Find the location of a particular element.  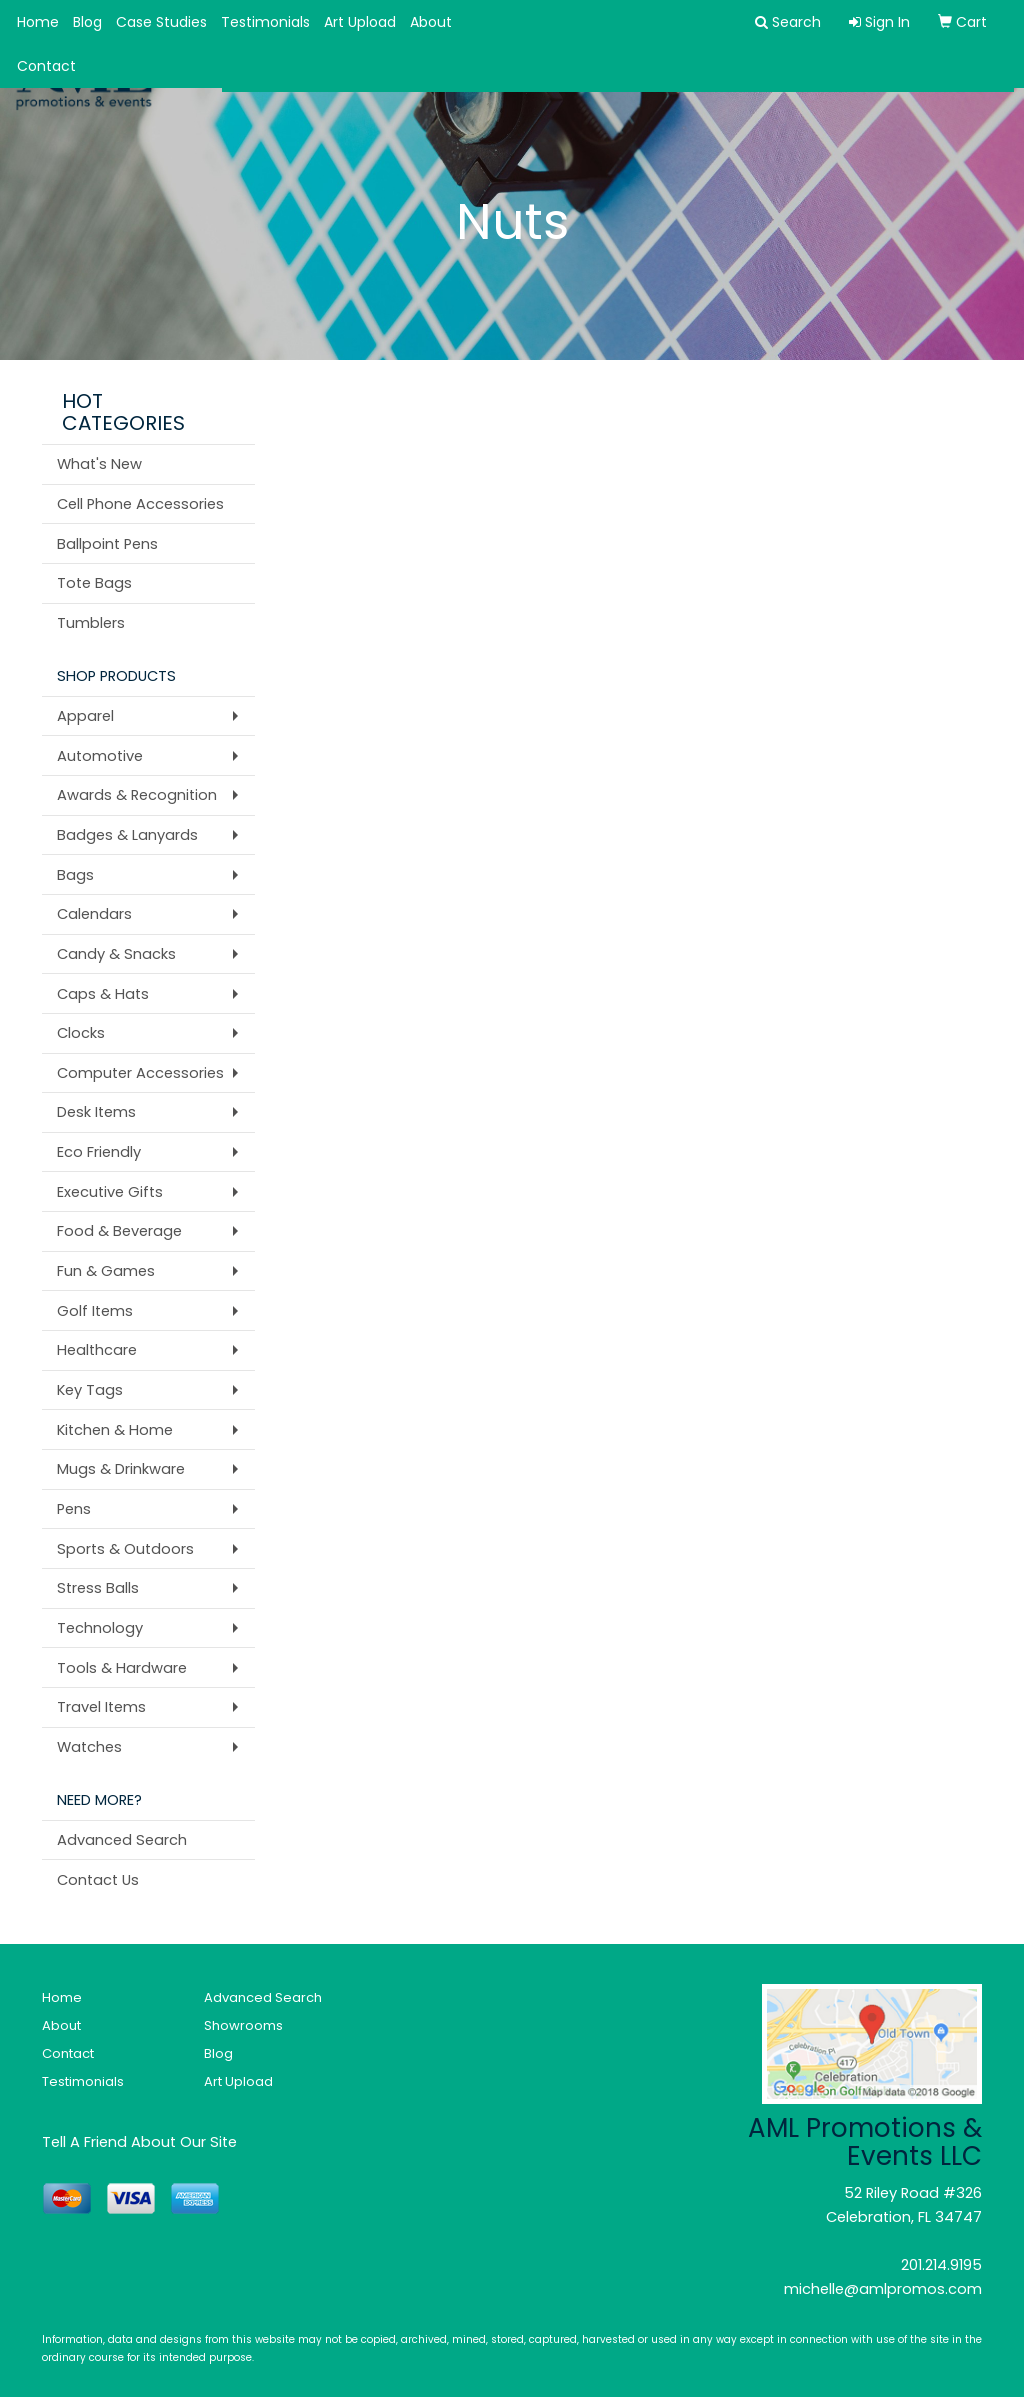

Automotive is located at coordinates (100, 756).